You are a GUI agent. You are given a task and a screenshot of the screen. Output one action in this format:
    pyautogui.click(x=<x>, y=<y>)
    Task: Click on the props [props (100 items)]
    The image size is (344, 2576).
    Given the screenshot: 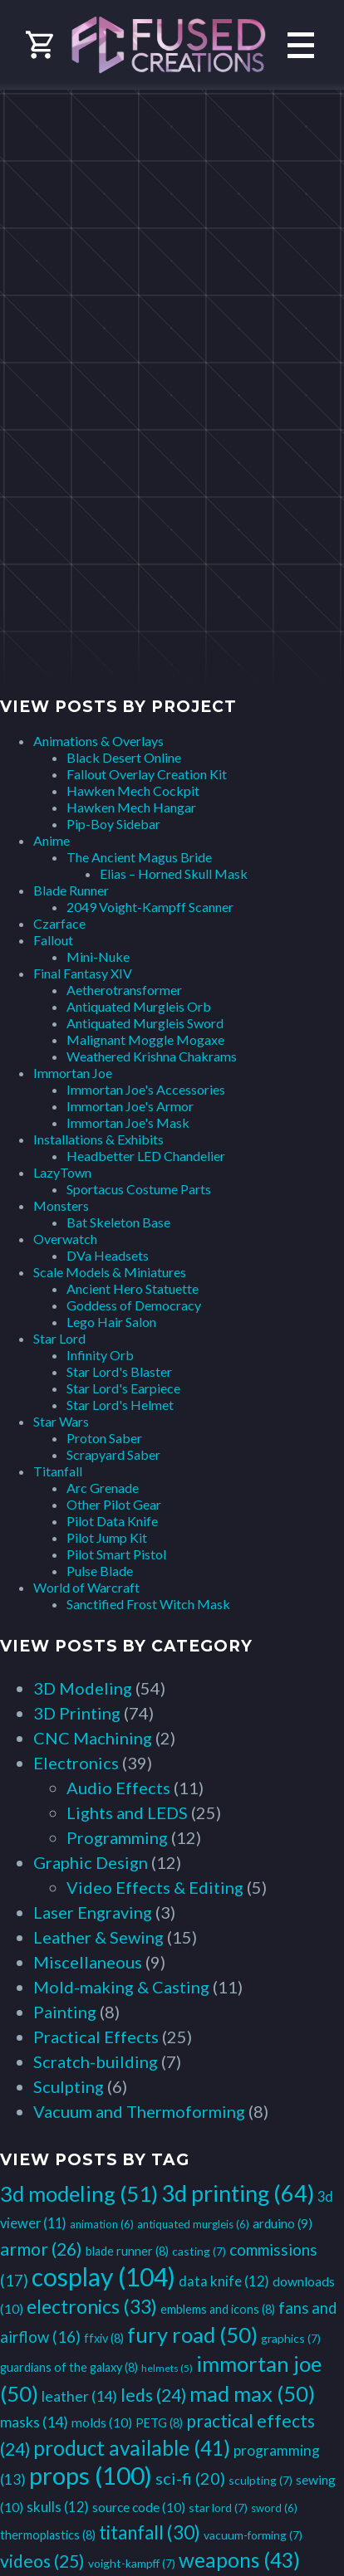 What is the action you would take?
    pyautogui.click(x=90, y=2475)
    